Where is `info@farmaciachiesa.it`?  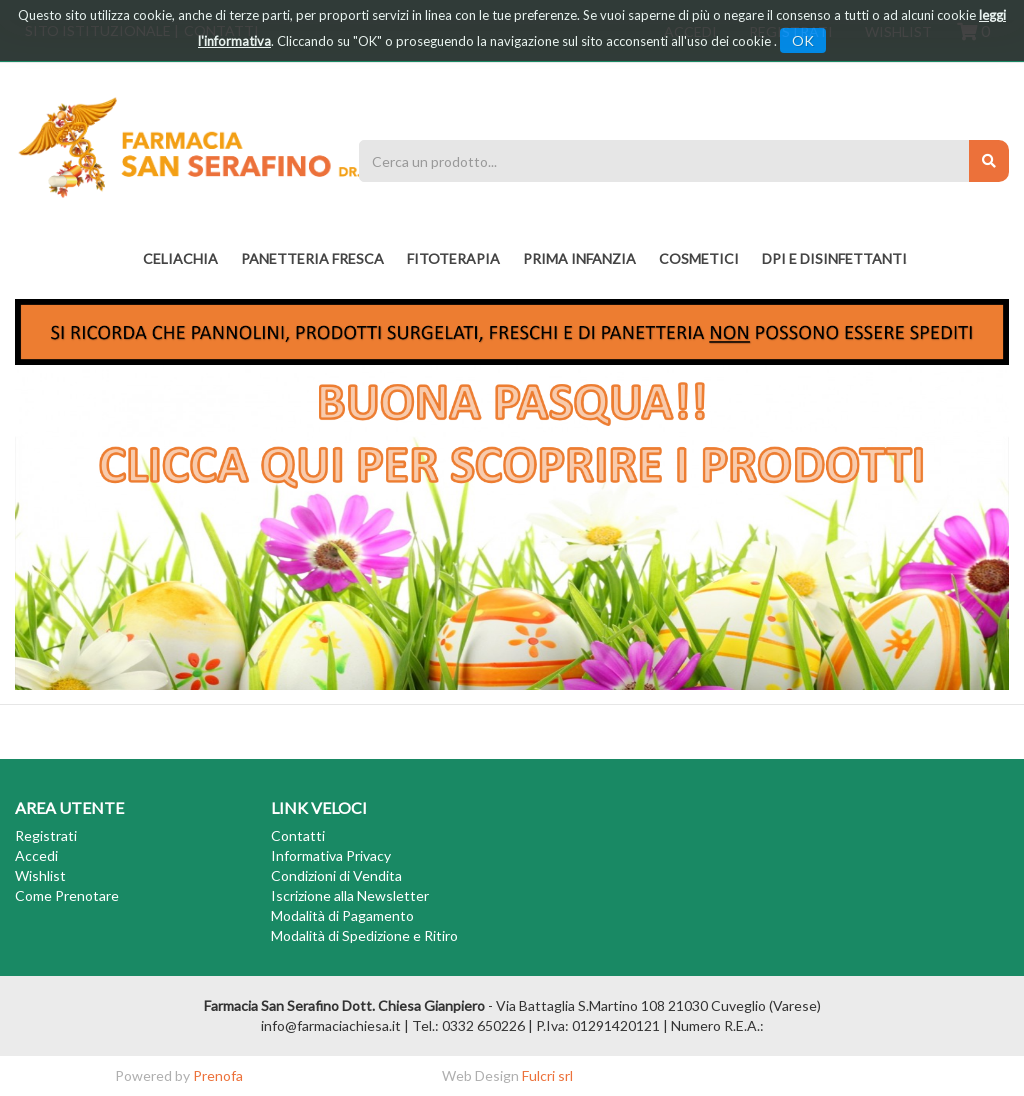 info@farmaciachiesa.it is located at coordinates (331, 1025).